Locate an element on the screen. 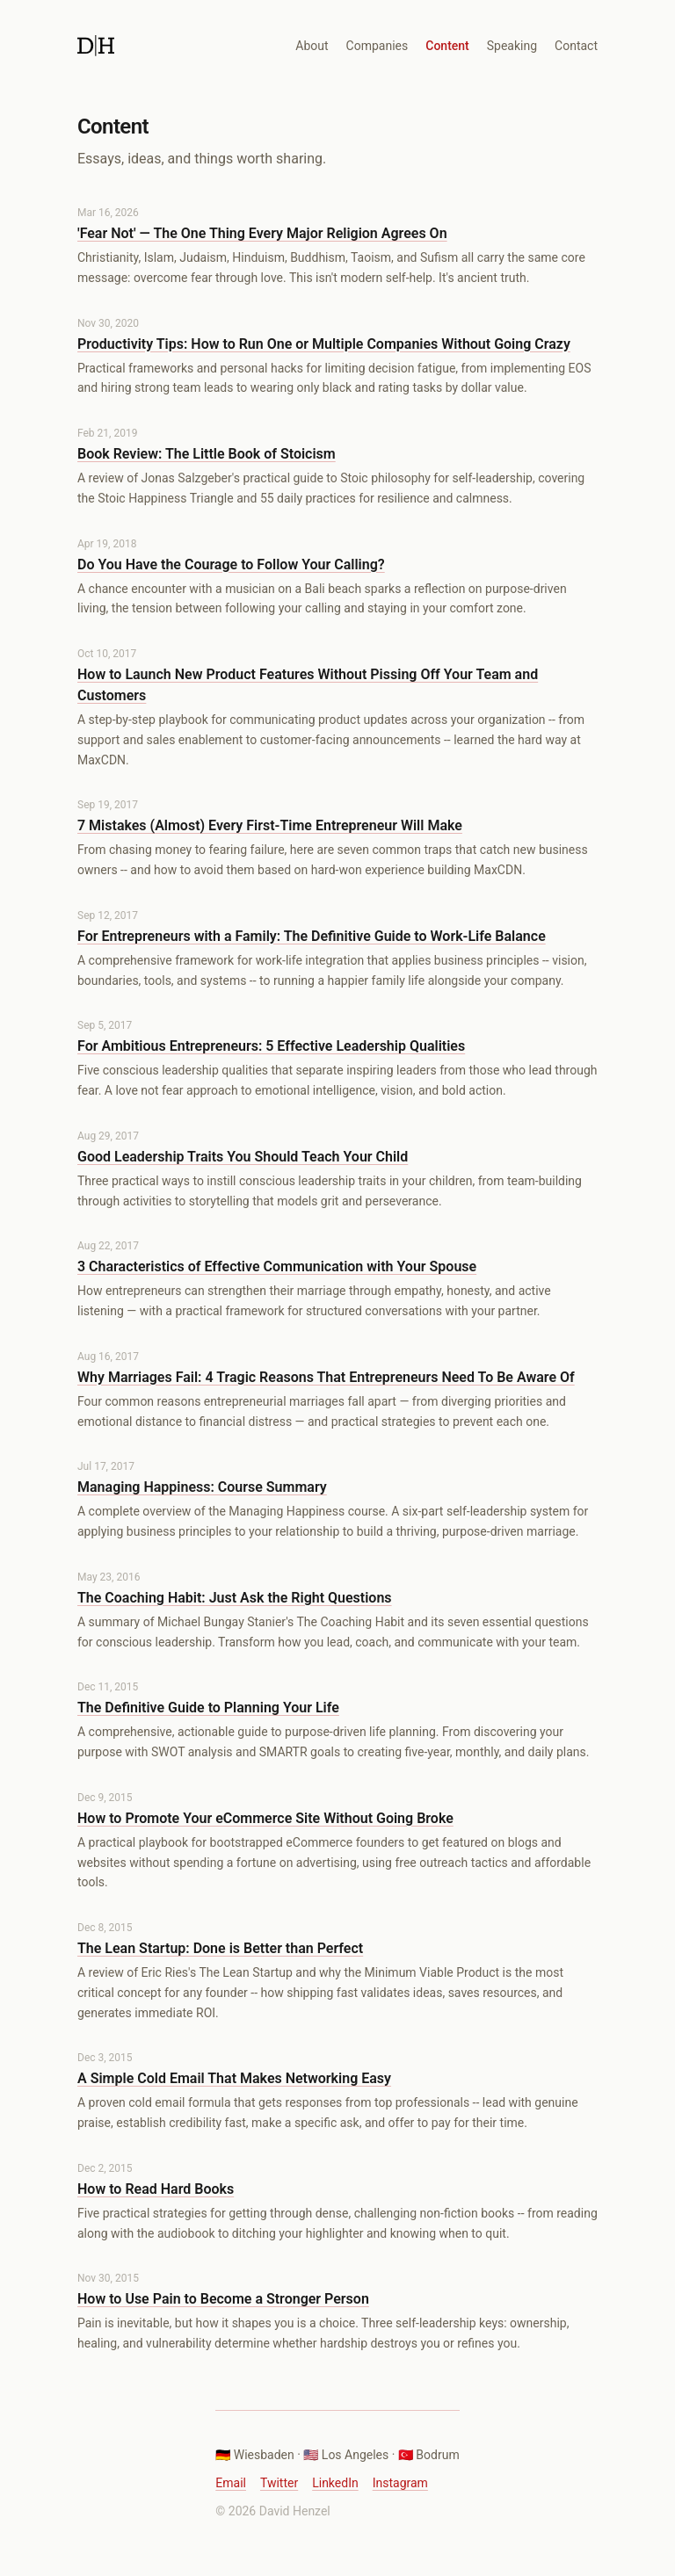  Managing Happiness: Course Summary is located at coordinates (202, 1487).